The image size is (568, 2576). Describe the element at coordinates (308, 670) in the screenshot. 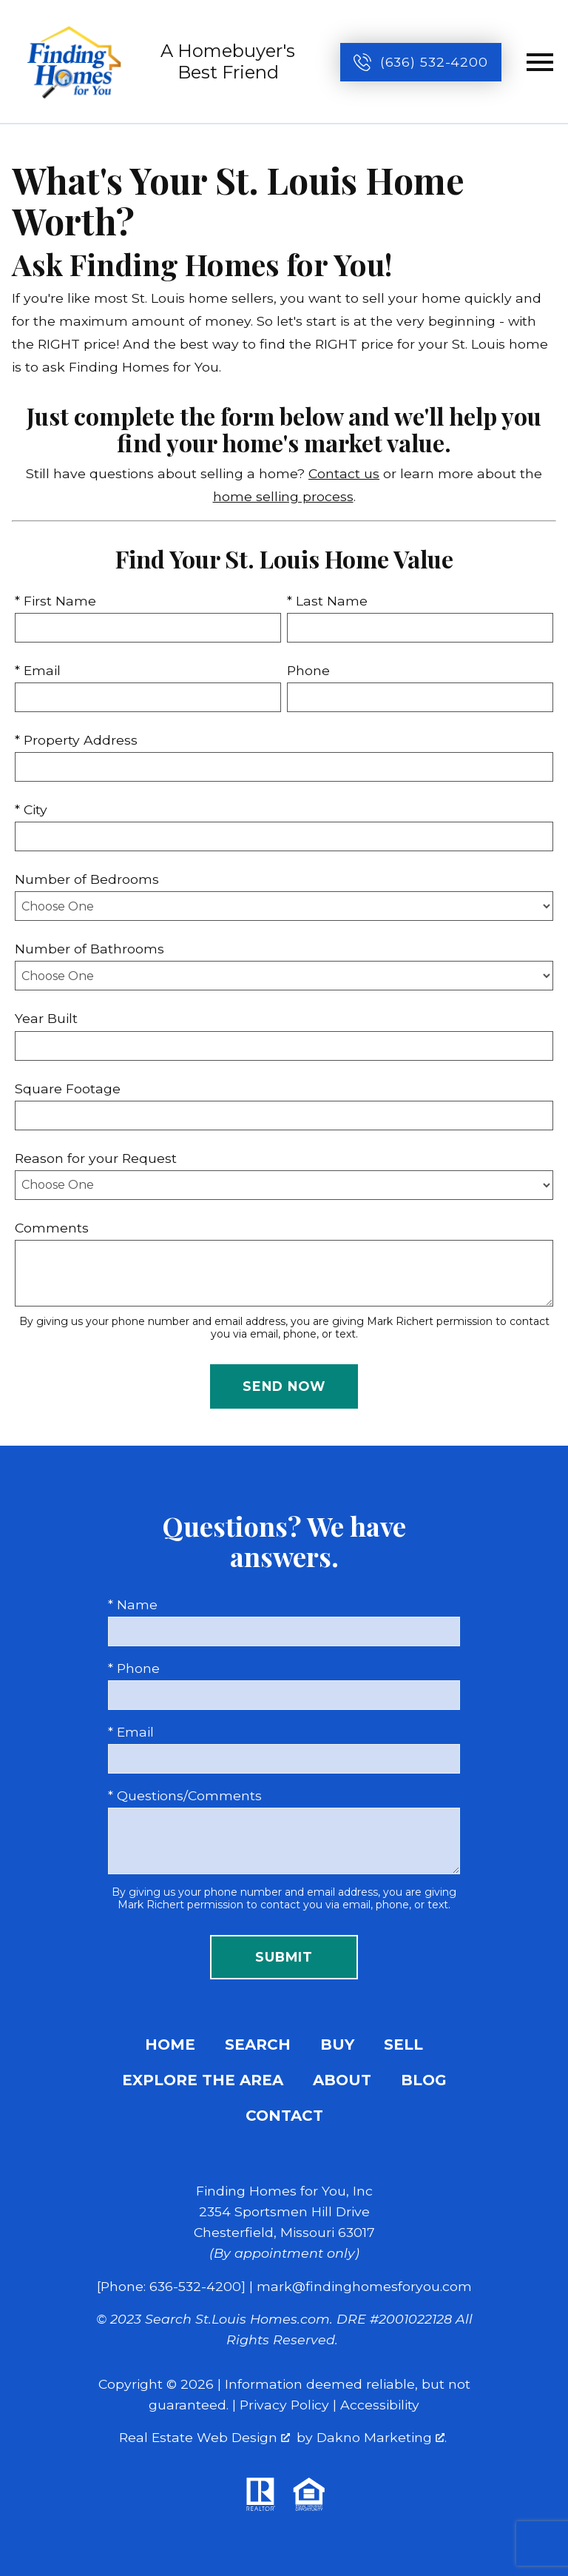

I see `Phone` at that location.